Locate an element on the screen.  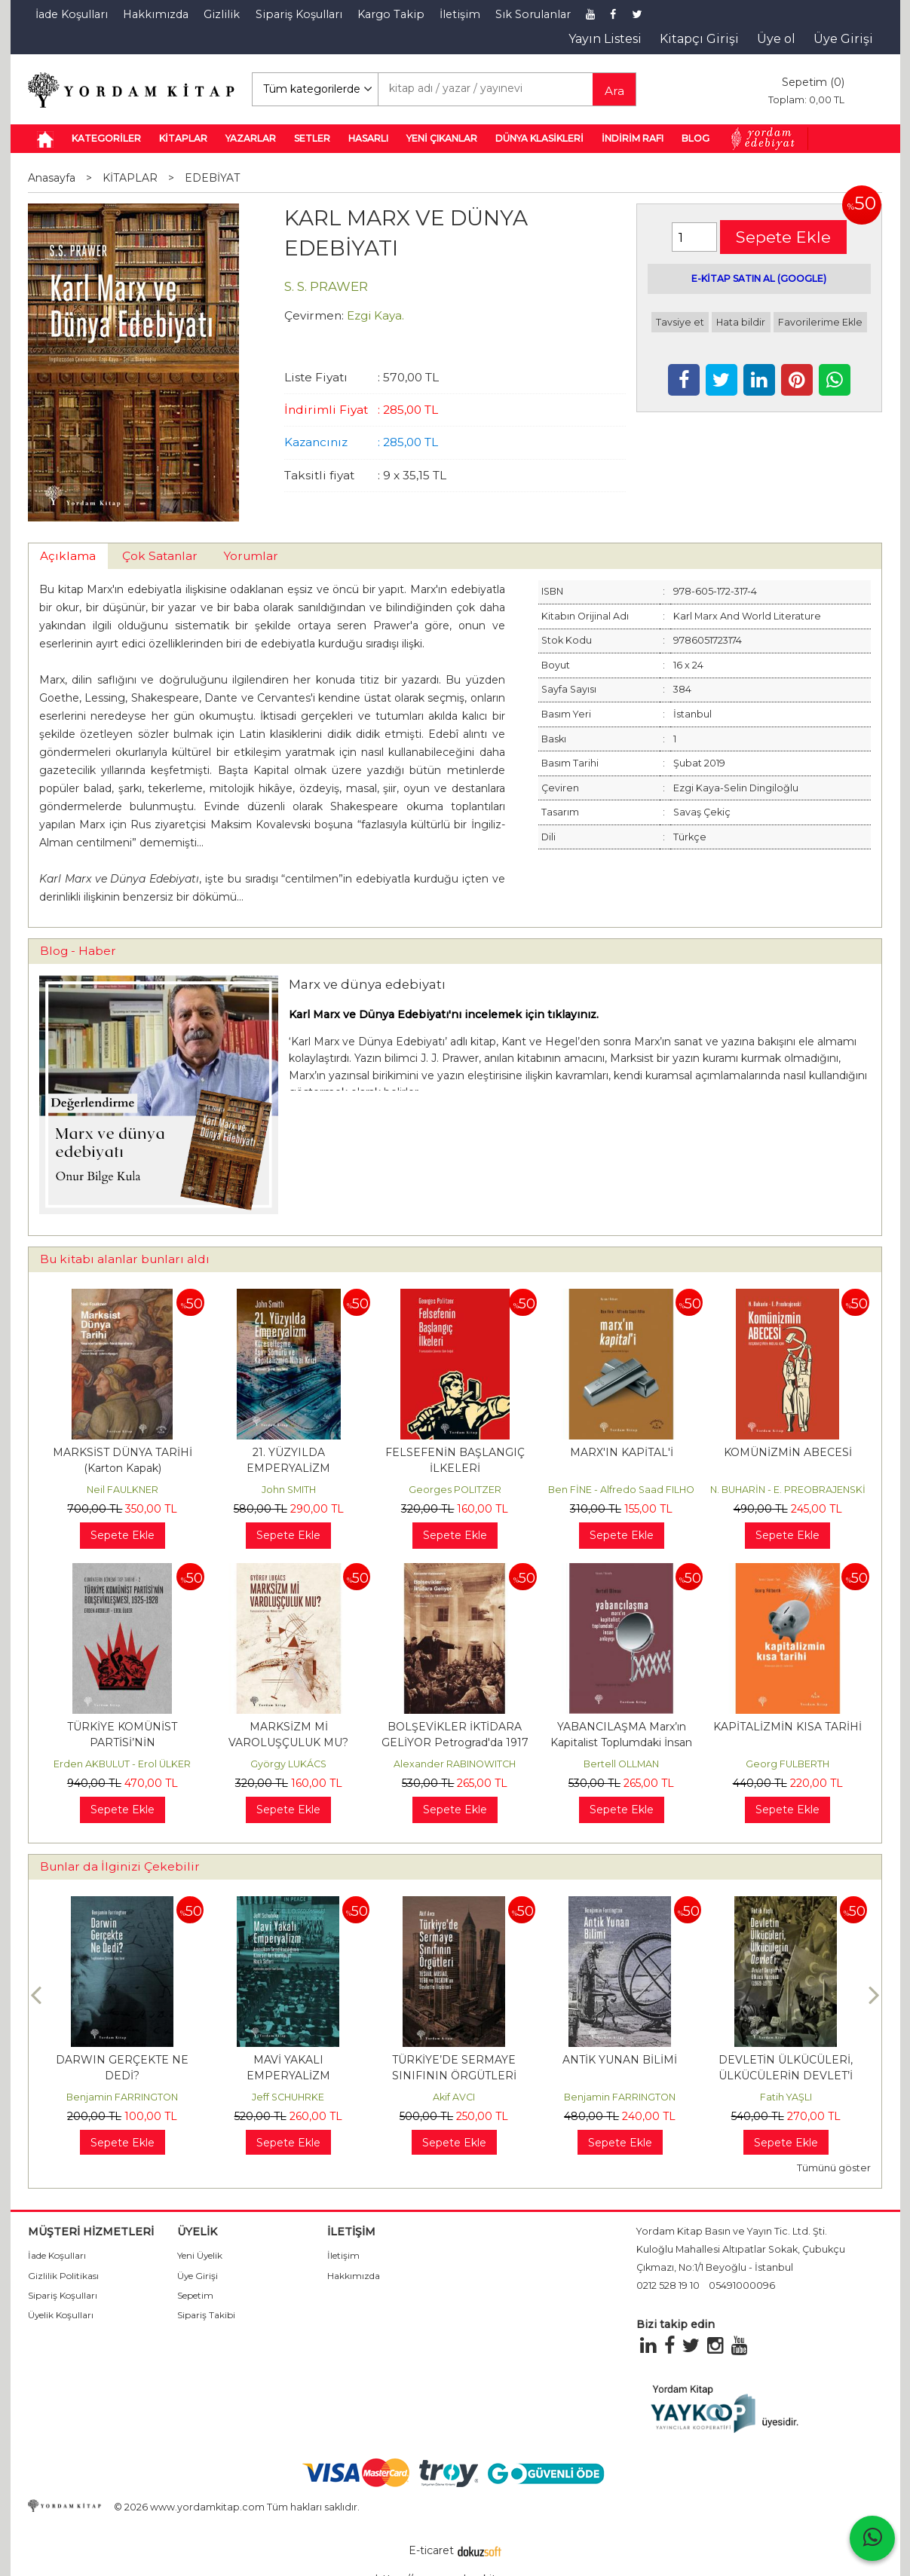
Karl Marx ve Dünya Edebiyatı'nı incelemek için tıklayınız. is located at coordinates (444, 1014).